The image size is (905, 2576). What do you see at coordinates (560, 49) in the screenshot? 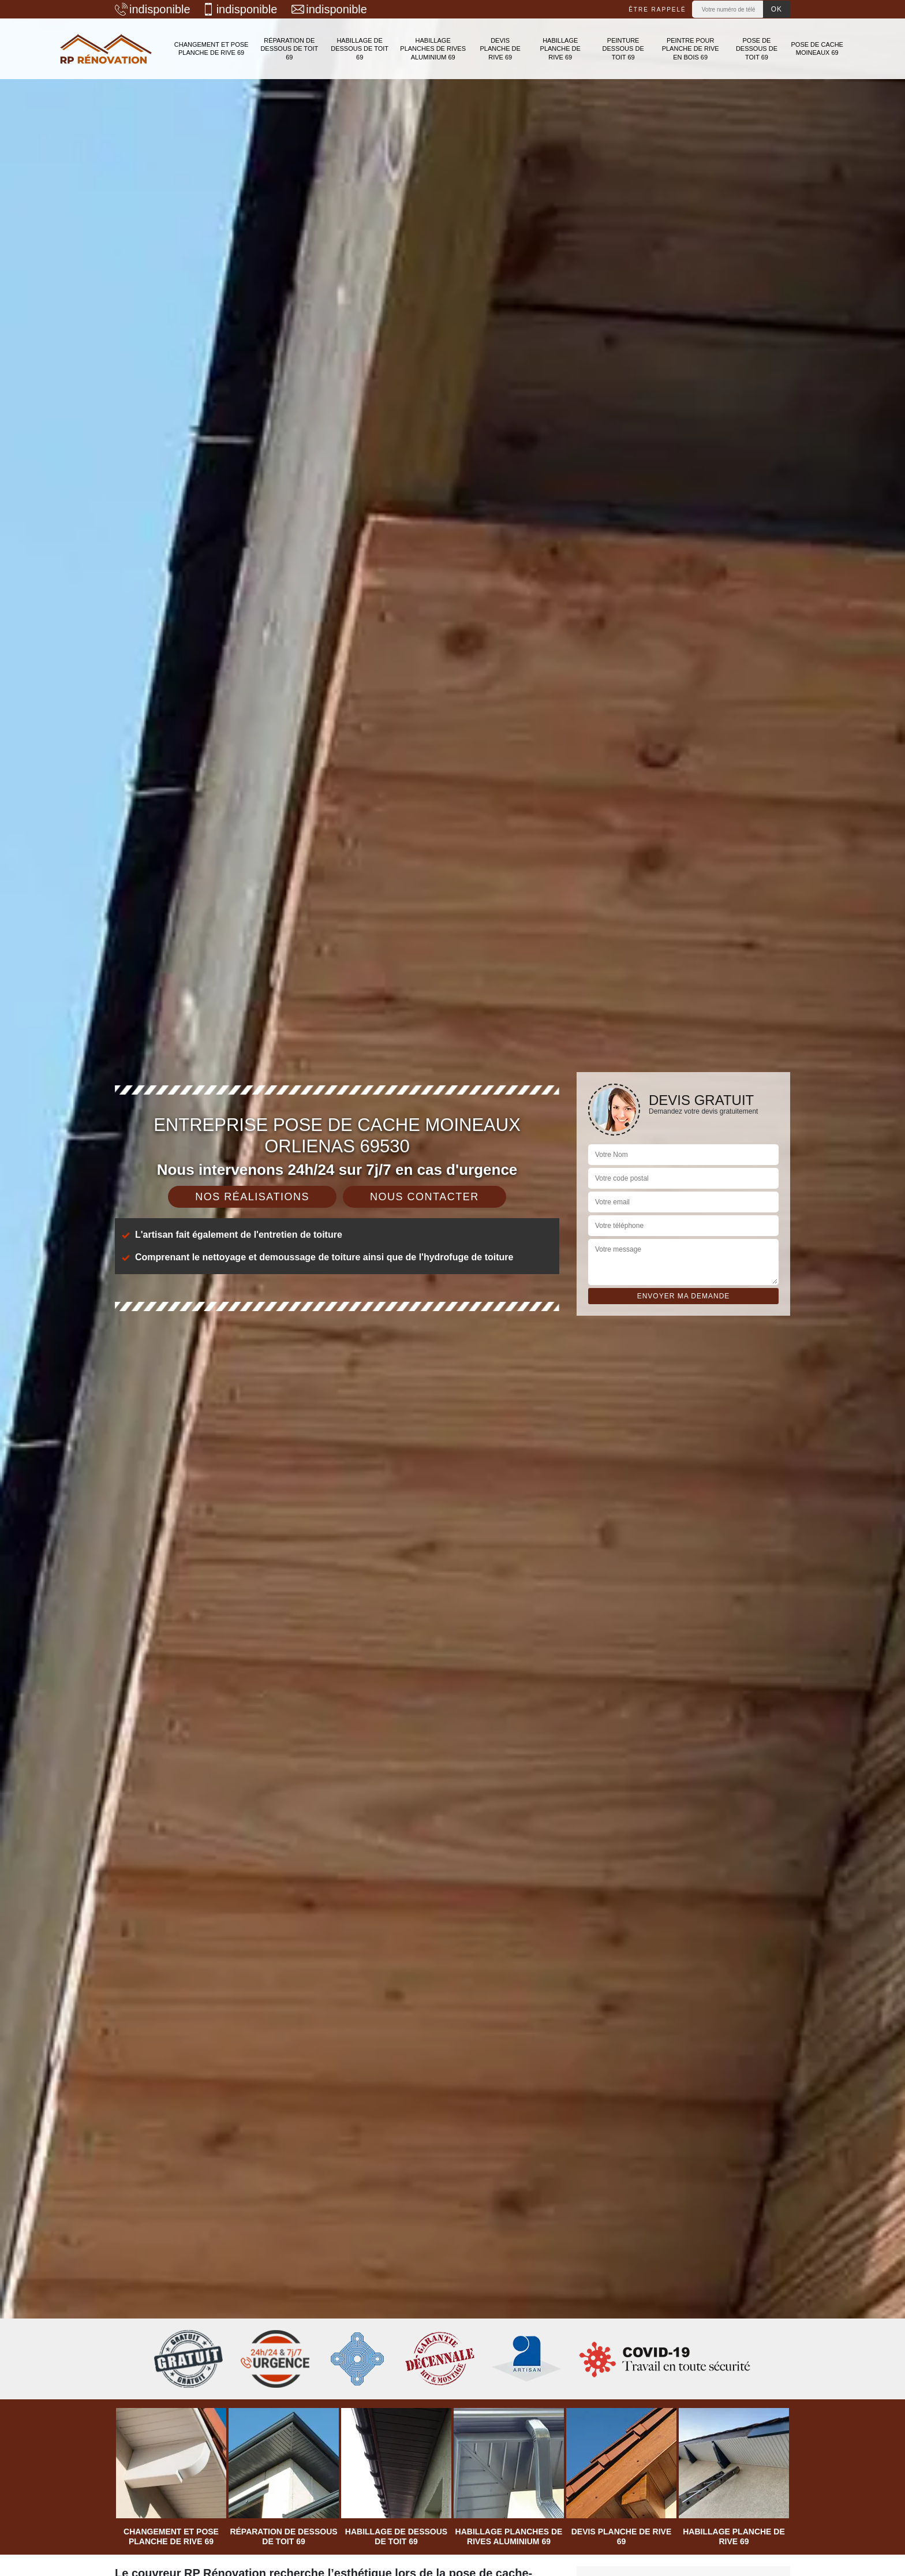
I see `Habillage planche de rive 69` at bounding box center [560, 49].